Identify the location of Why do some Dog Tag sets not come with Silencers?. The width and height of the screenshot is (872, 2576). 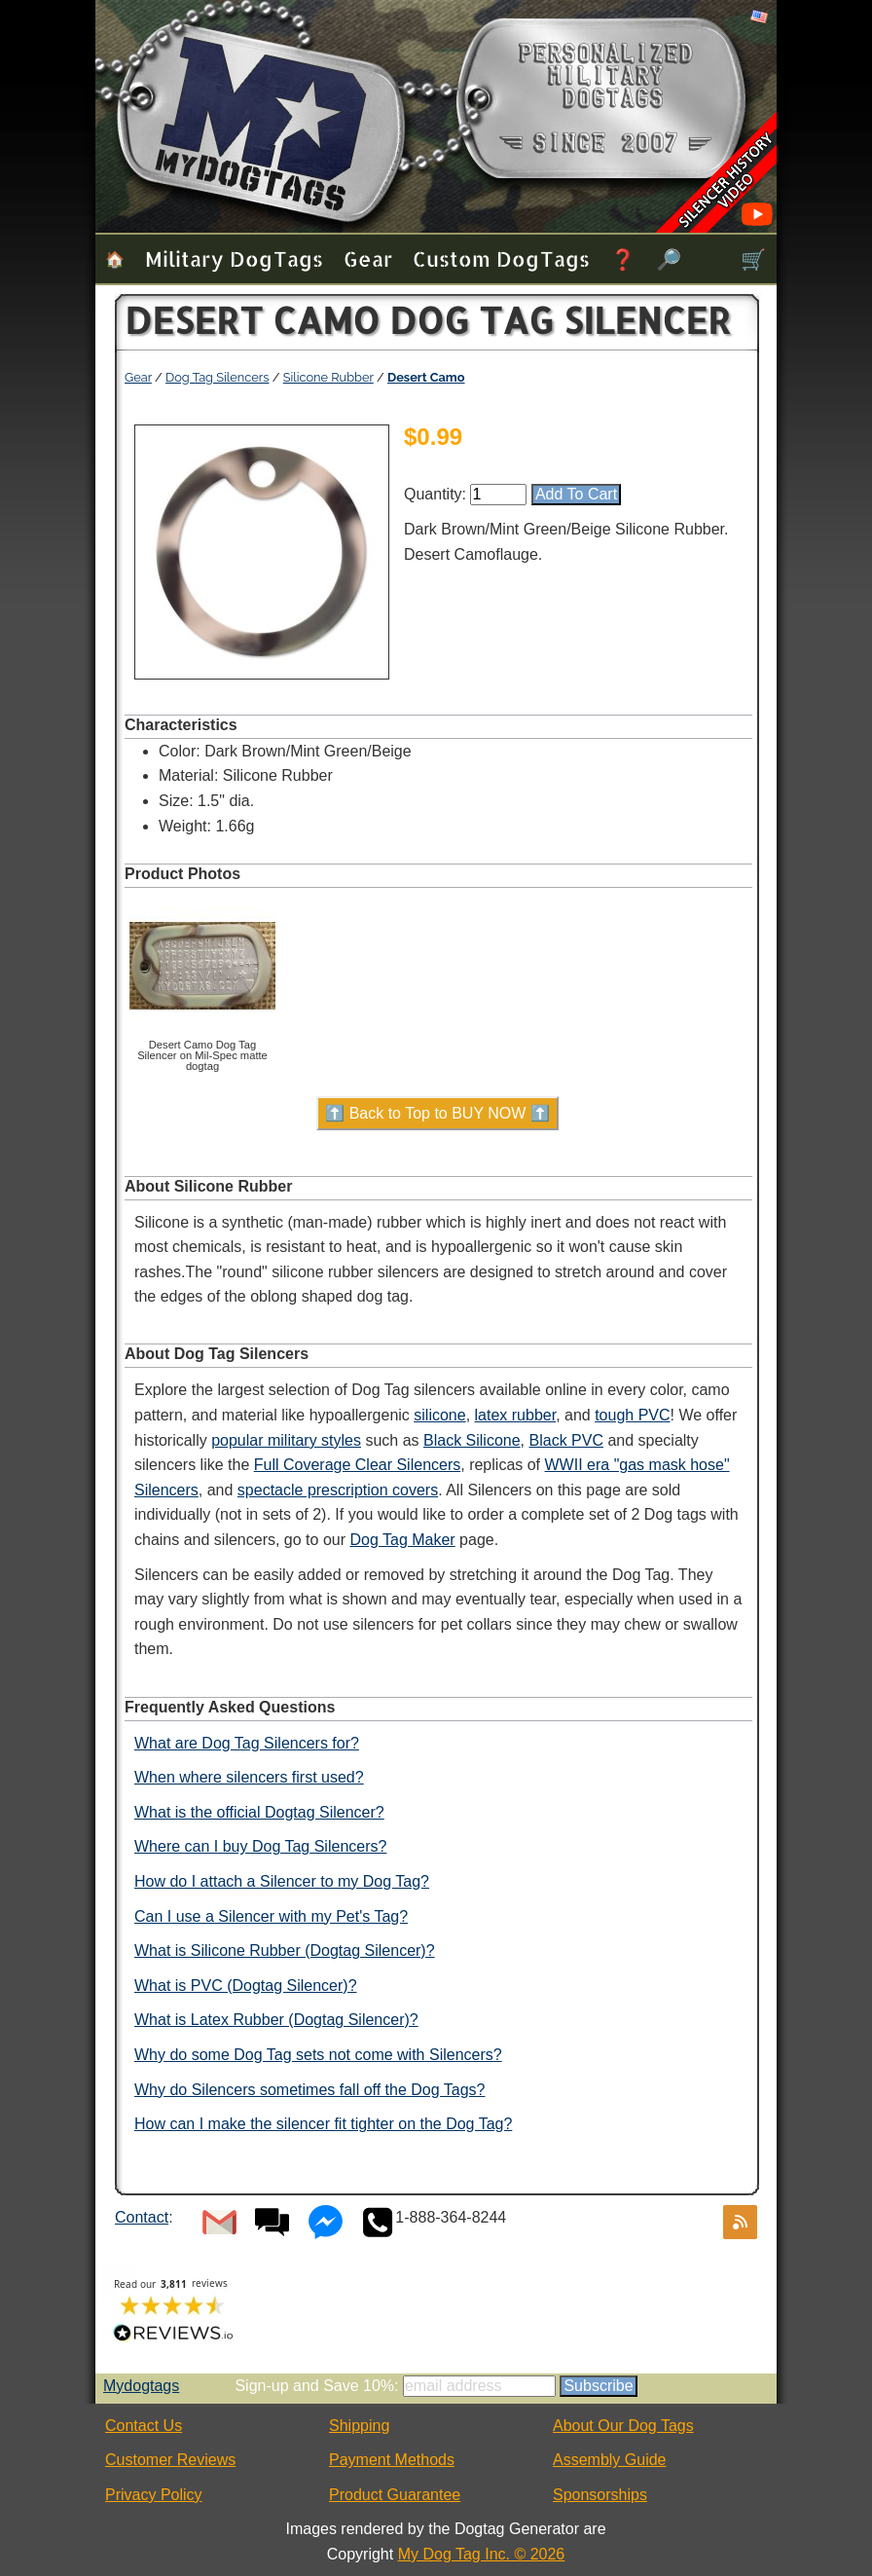
(318, 2054).